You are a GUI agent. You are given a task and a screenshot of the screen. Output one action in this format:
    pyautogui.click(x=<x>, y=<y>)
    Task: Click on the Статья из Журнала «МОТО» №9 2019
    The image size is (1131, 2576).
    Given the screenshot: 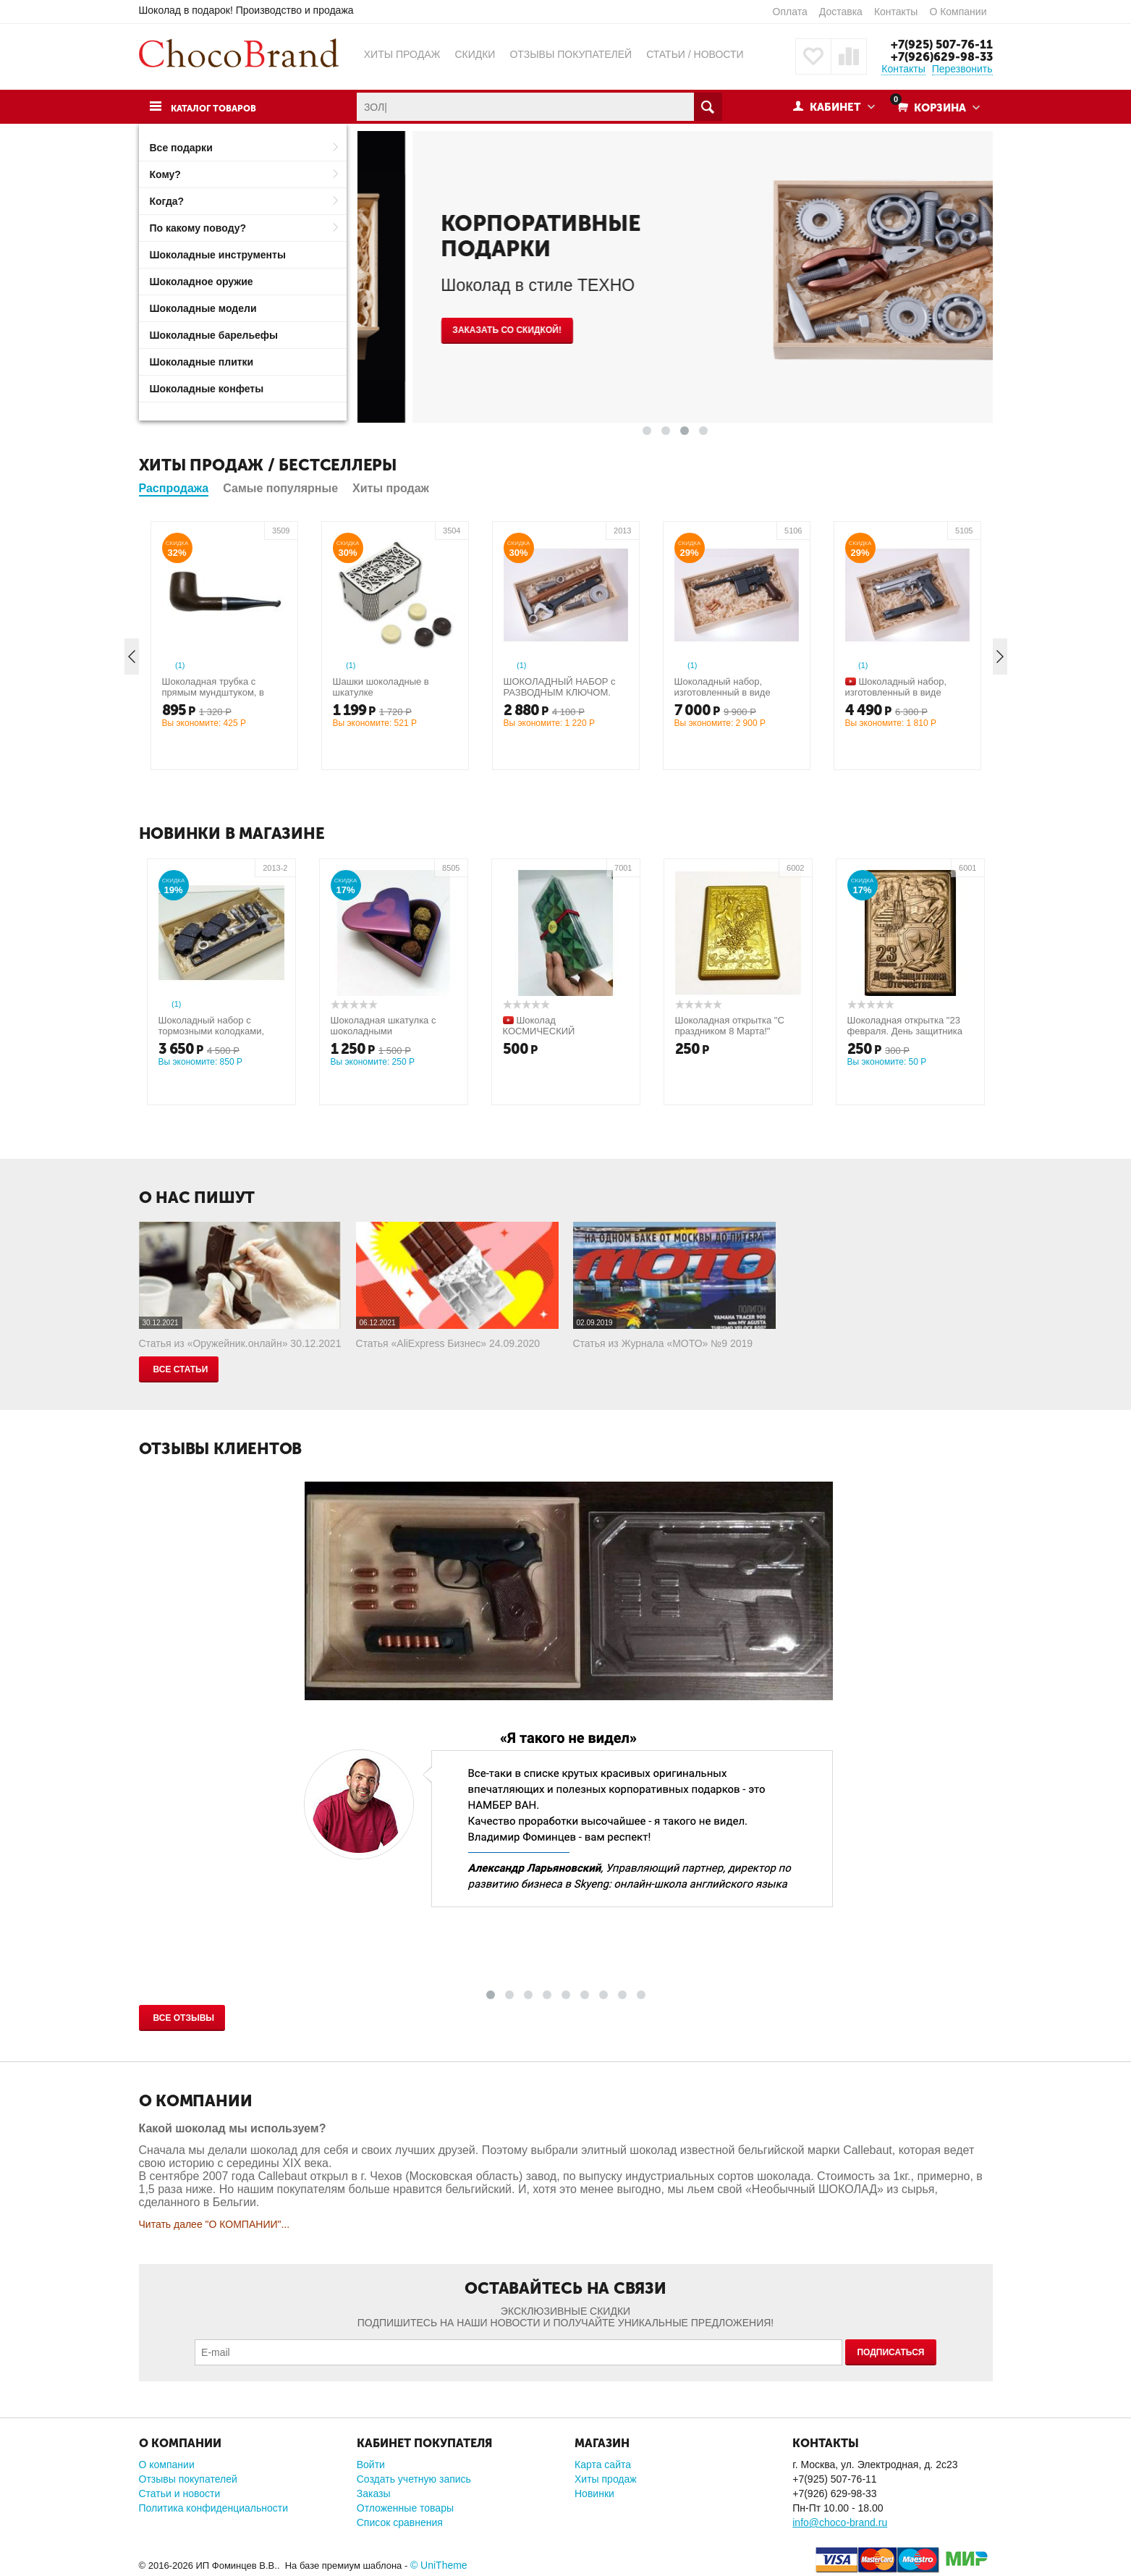 What is the action you would take?
    pyautogui.click(x=663, y=1343)
    